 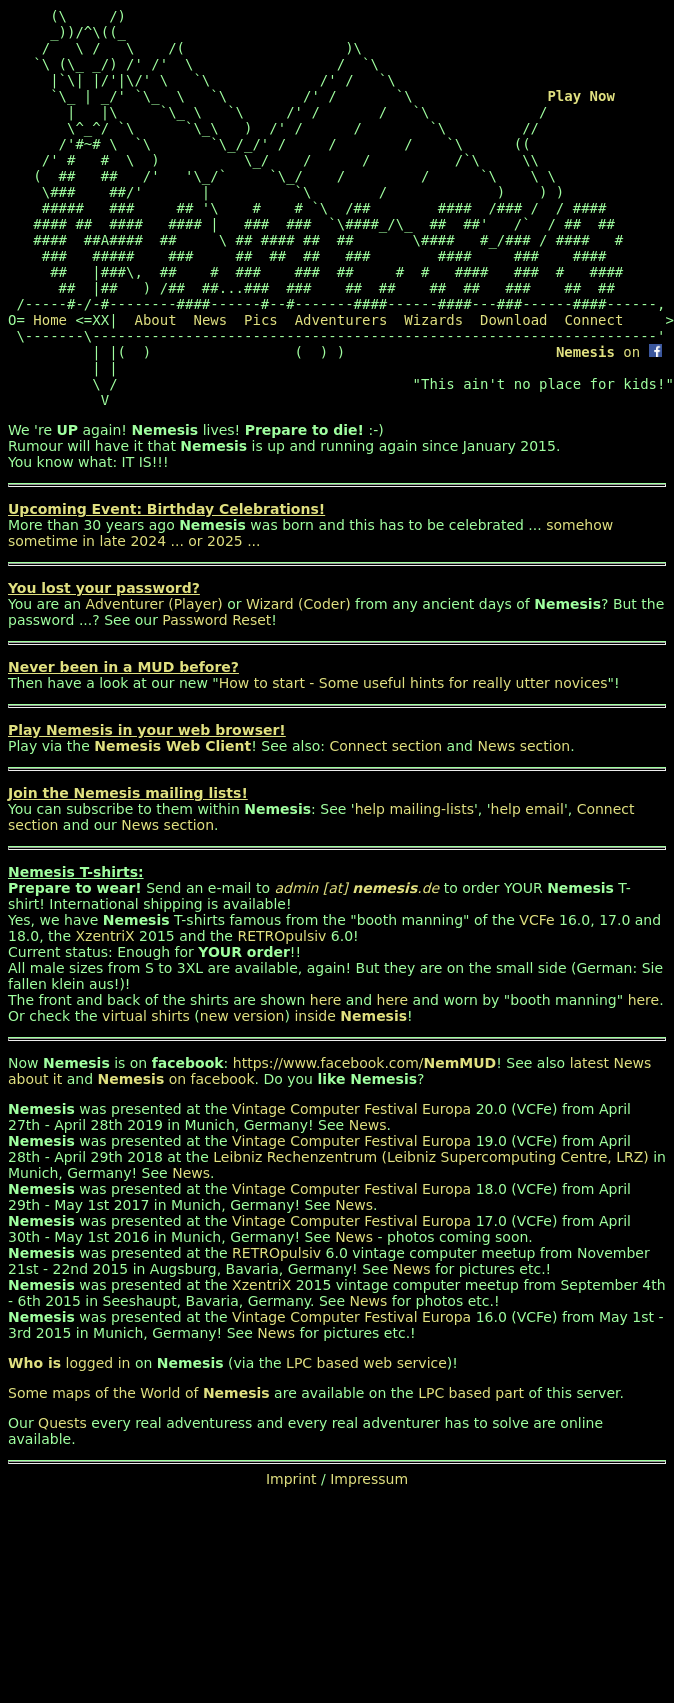 I want to click on Pics, so click(x=261, y=320).